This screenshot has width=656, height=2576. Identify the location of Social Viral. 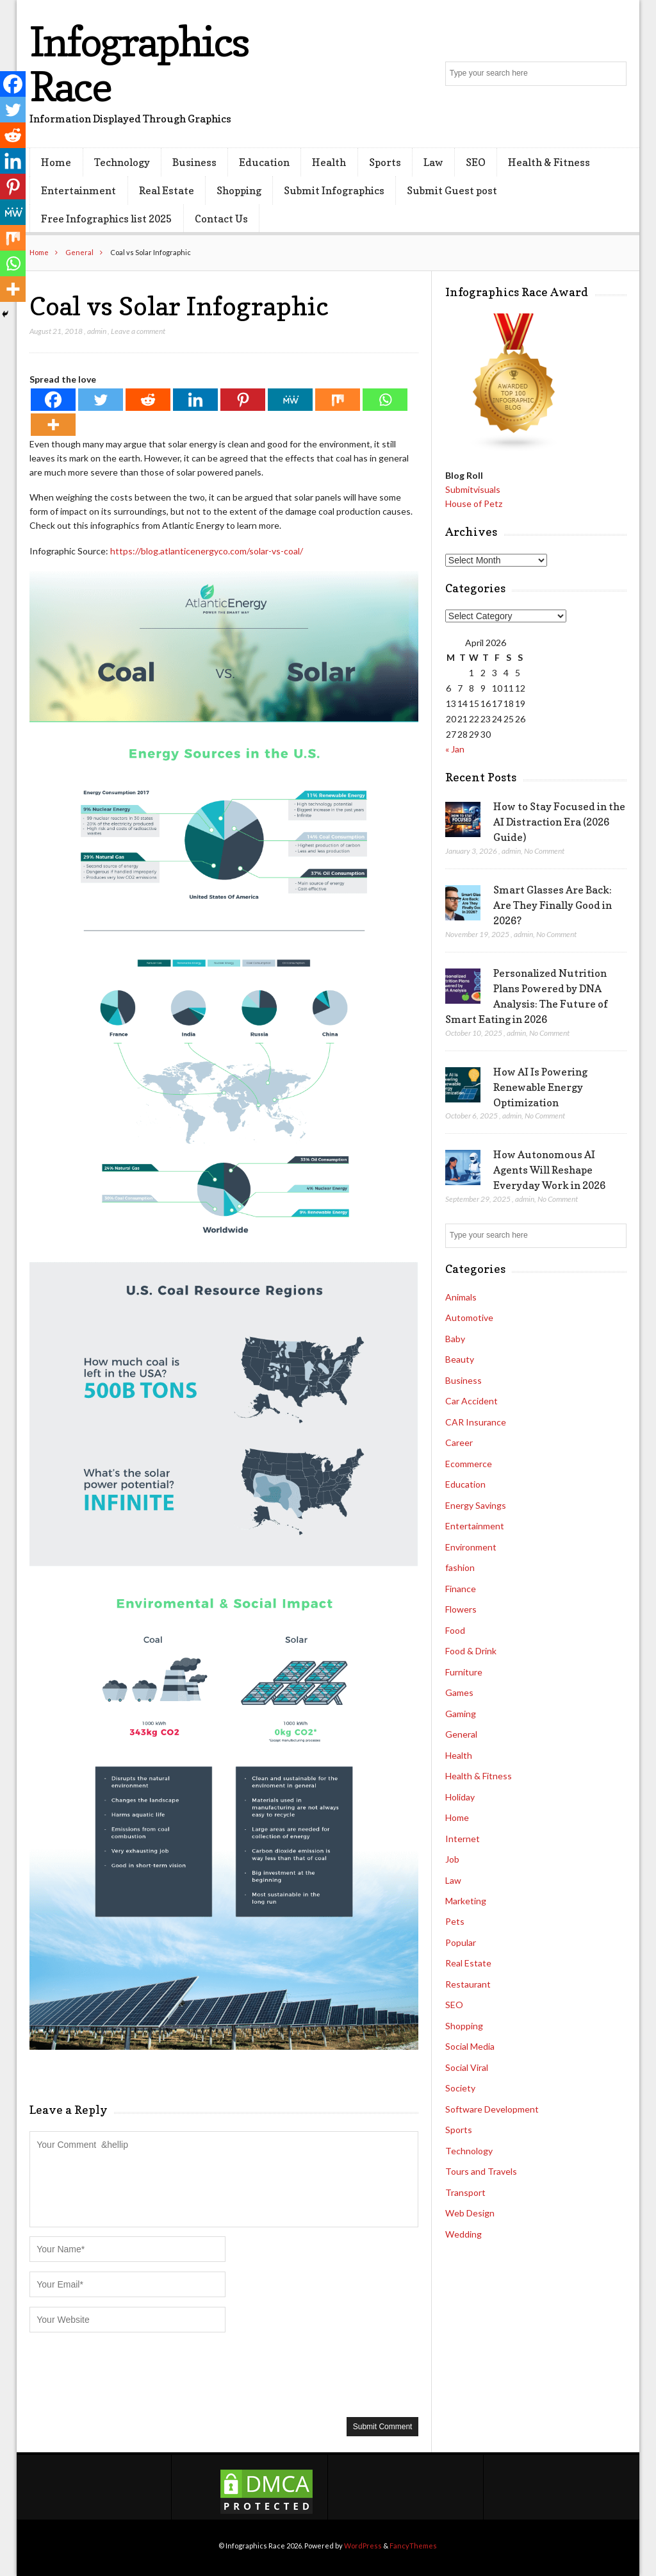
(466, 2067).